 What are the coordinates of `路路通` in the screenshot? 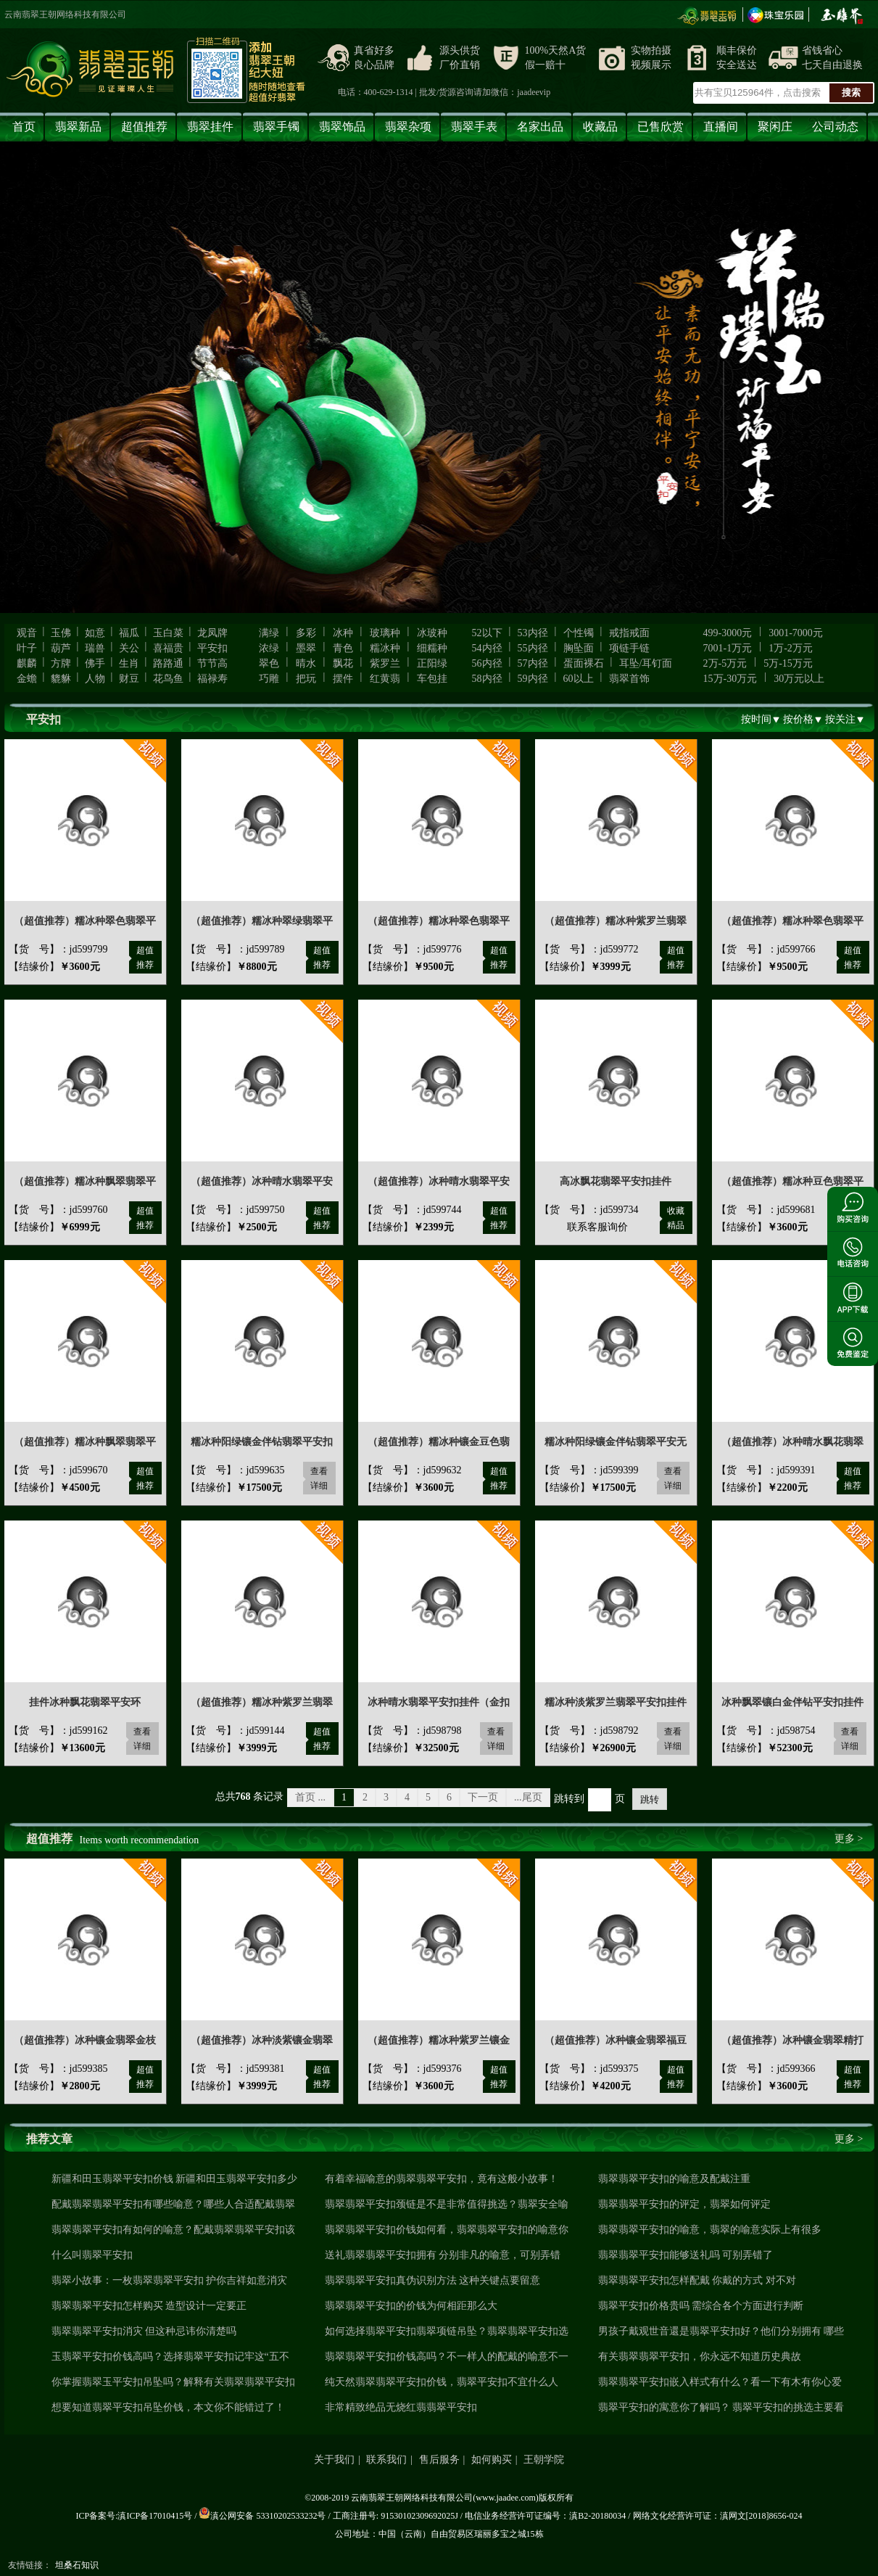 It's located at (168, 663).